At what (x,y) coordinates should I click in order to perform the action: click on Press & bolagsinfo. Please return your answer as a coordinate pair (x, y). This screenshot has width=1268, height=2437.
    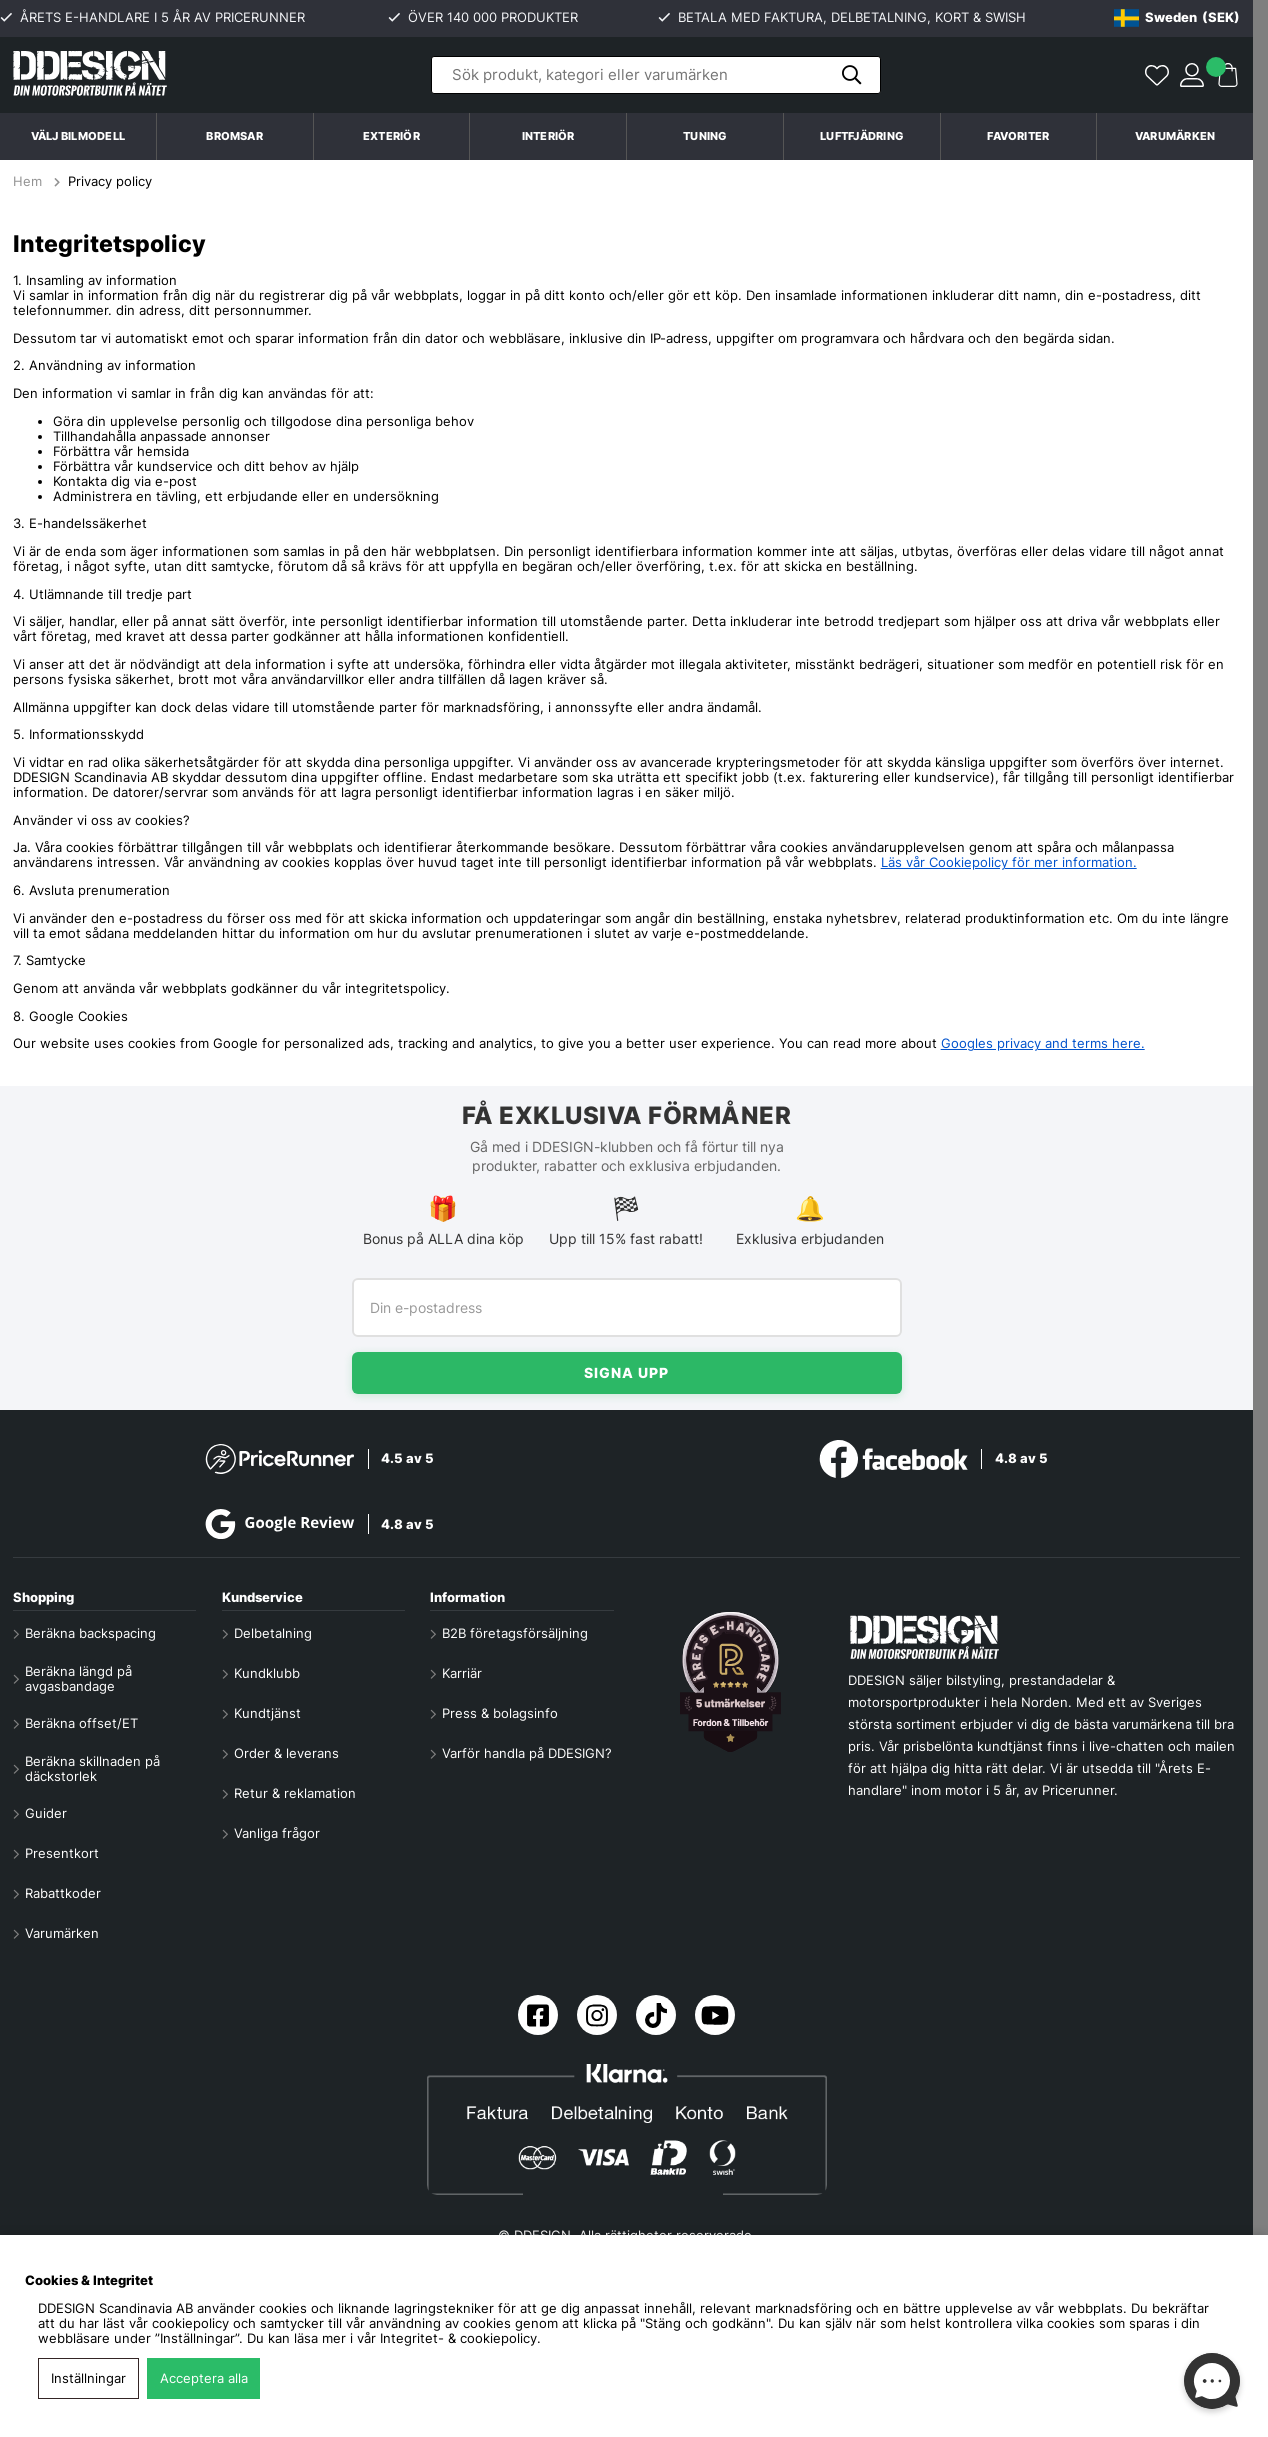
    Looking at the image, I should click on (500, 1713).